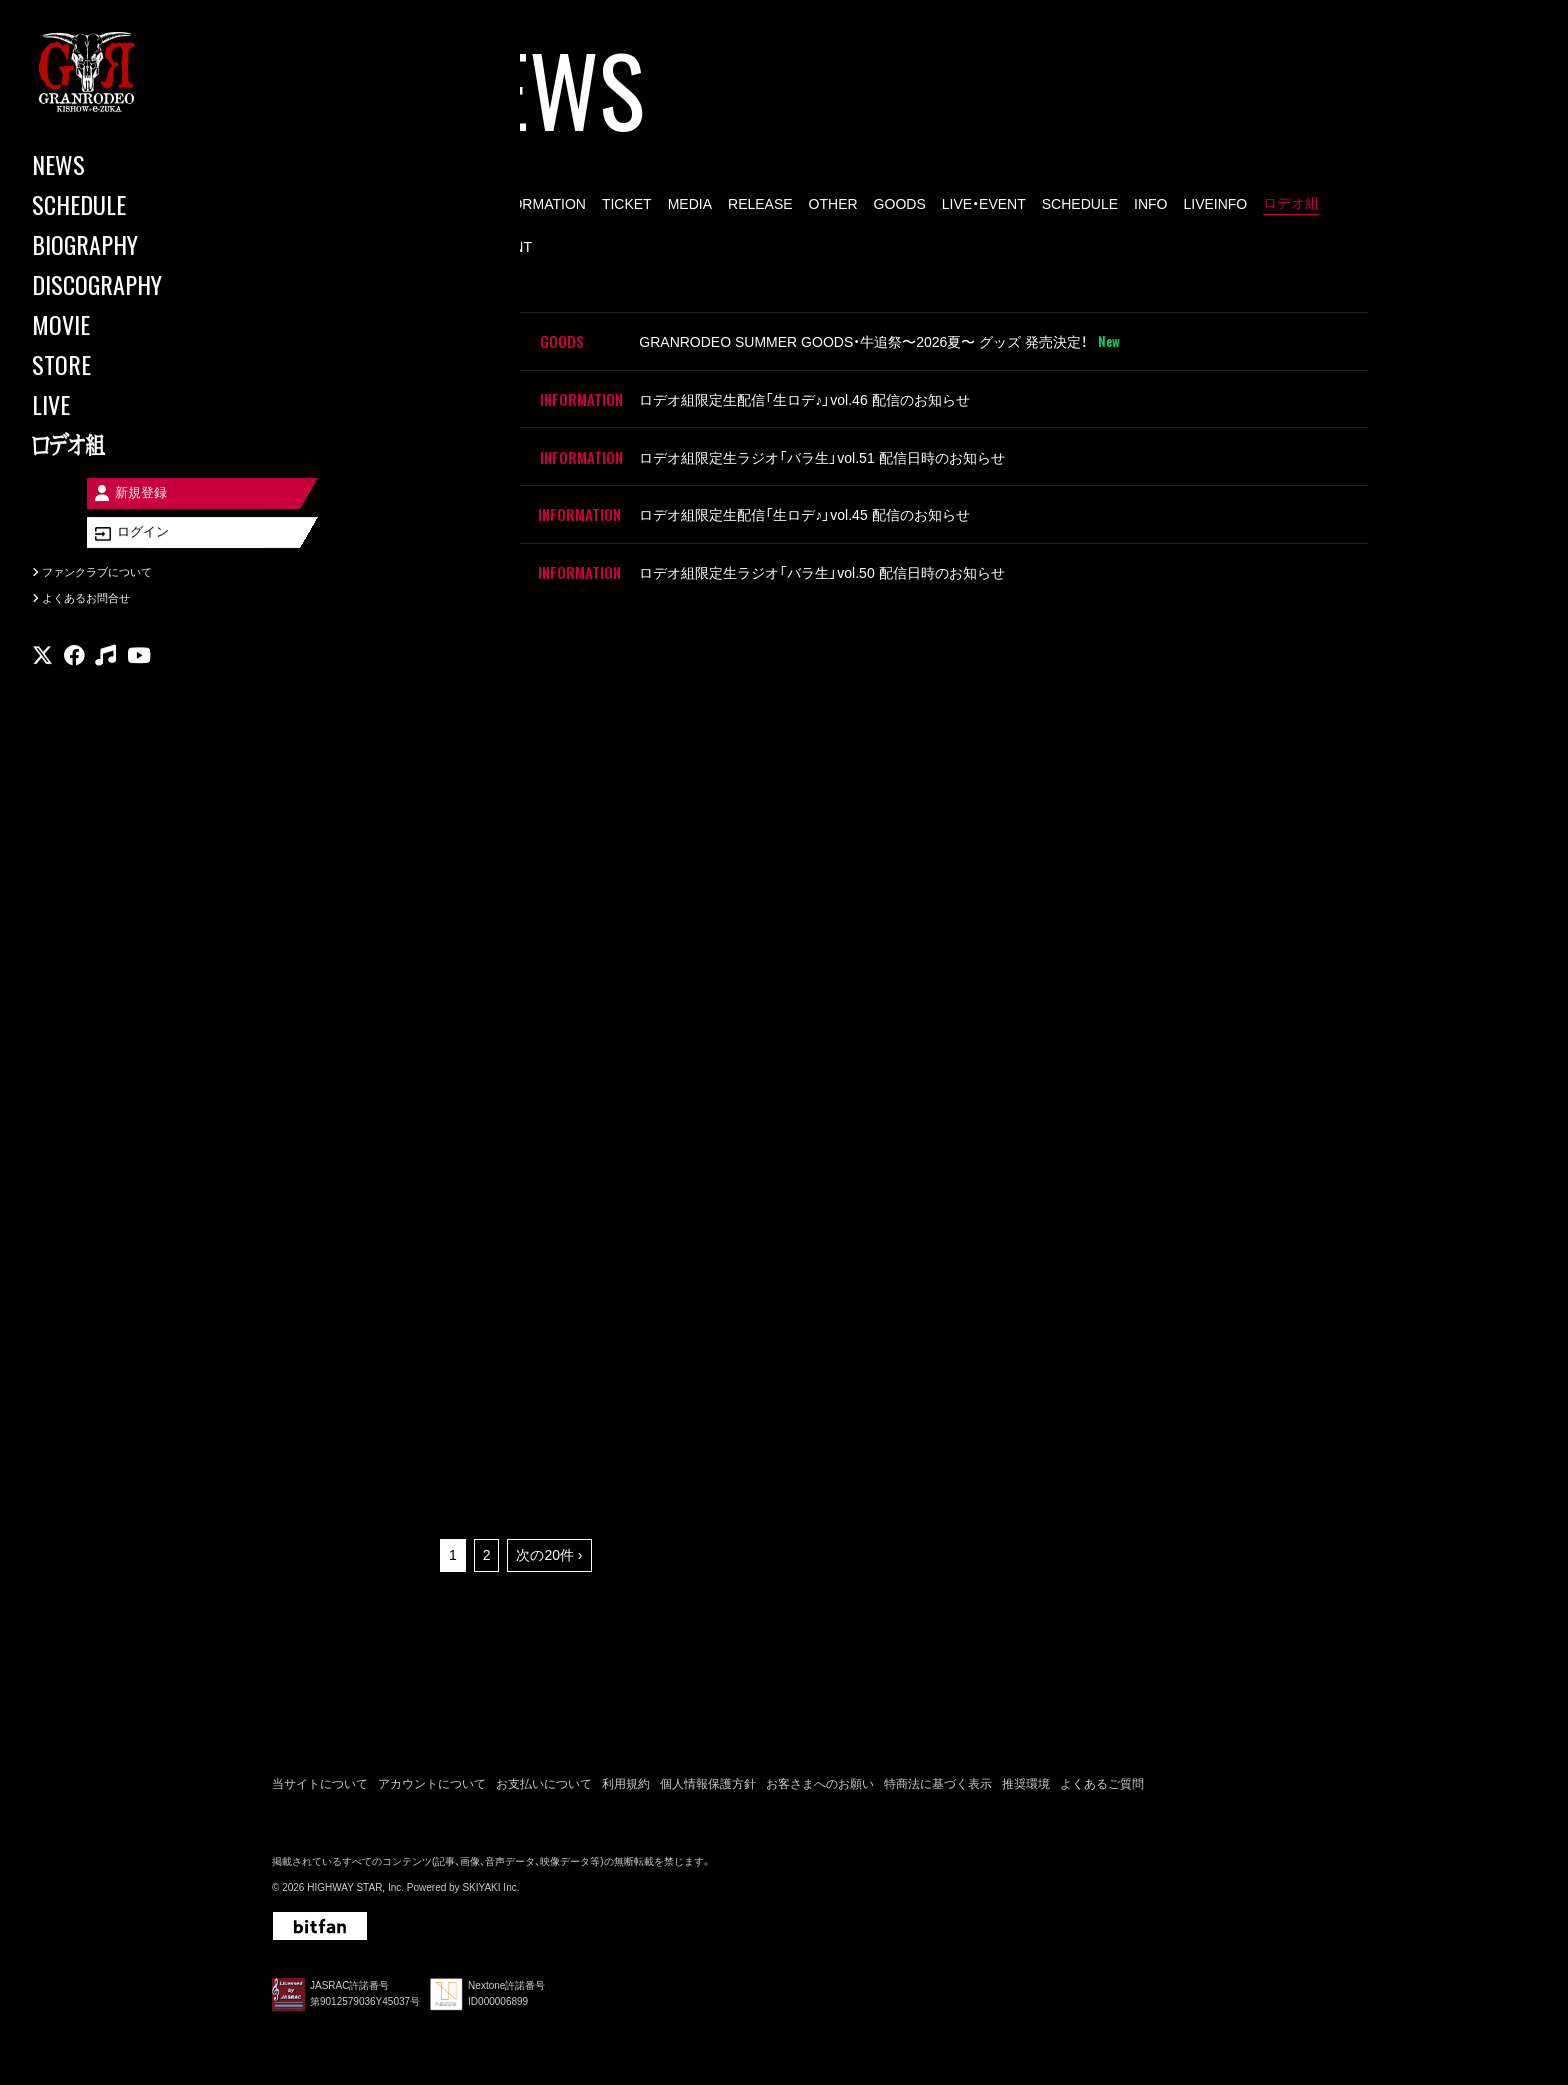  I want to click on [NEWS], so click(120, 164).